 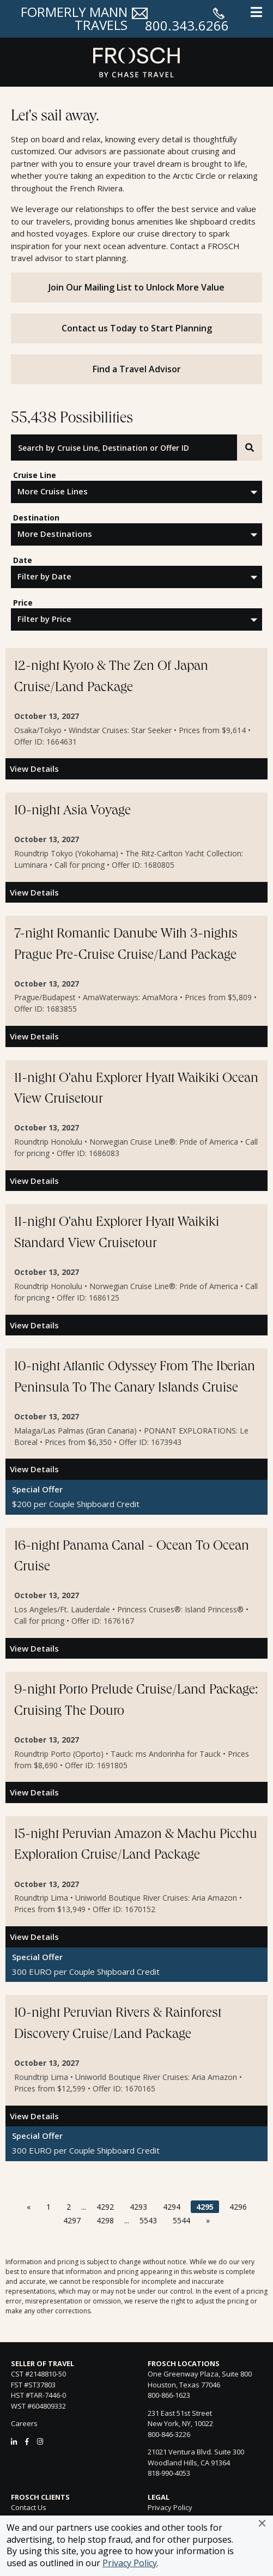 What do you see at coordinates (171, 2207) in the screenshot?
I see `4294` at bounding box center [171, 2207].